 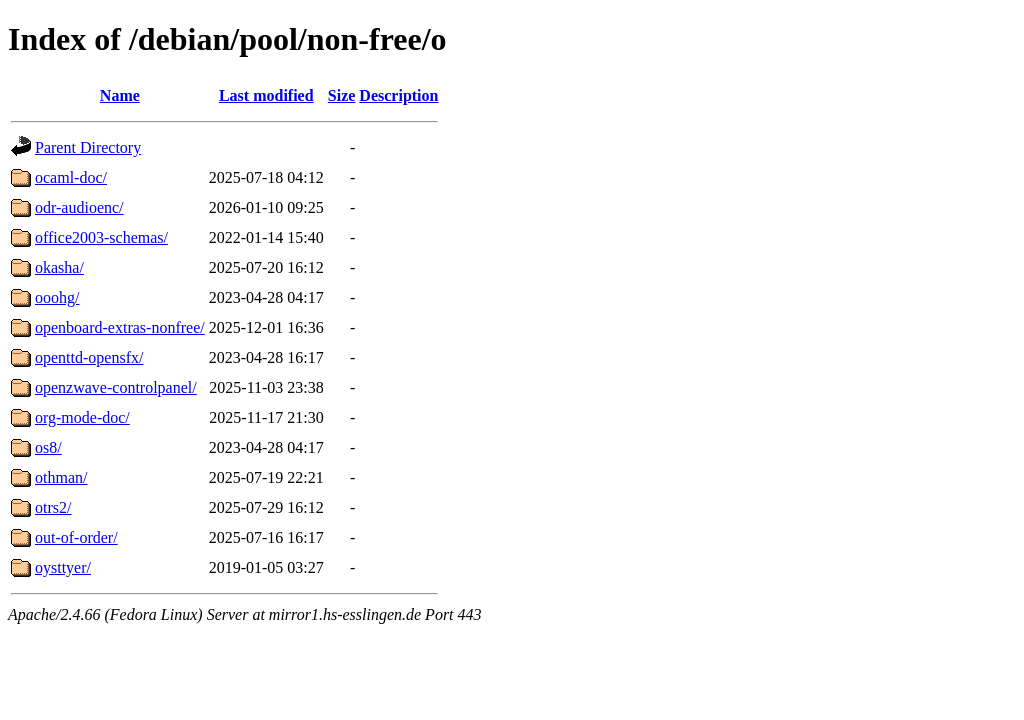 What do you see at coordinates (76, 537) in the screenshot?
I see `out-of-order/` at bounding box center [76, 537].